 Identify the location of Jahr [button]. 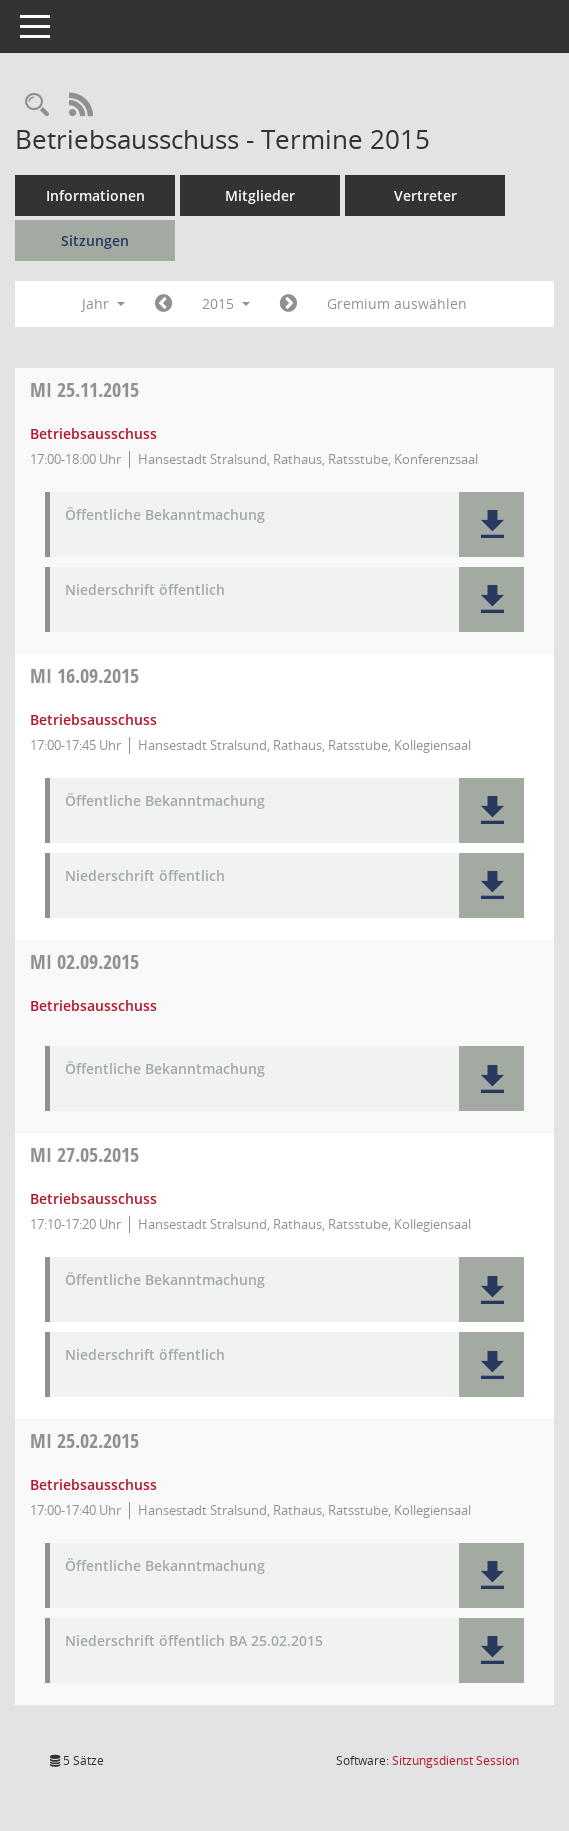
(103, 303).